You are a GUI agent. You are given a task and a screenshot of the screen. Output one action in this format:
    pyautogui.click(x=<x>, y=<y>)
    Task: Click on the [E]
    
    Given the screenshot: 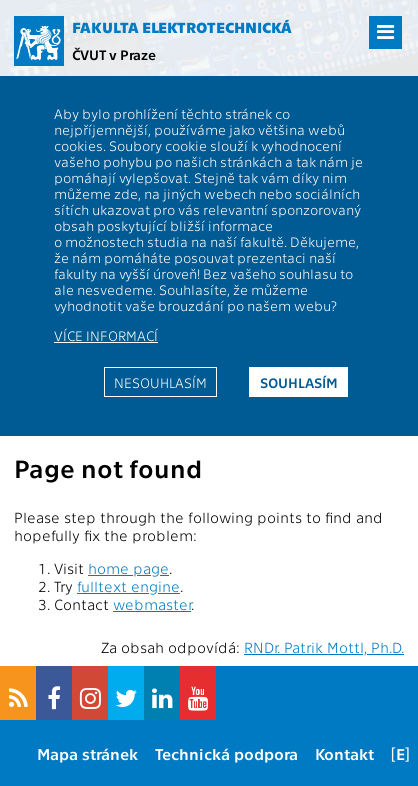 What is the action you would take?
    pyautogui.click(x=400, y=753)
    